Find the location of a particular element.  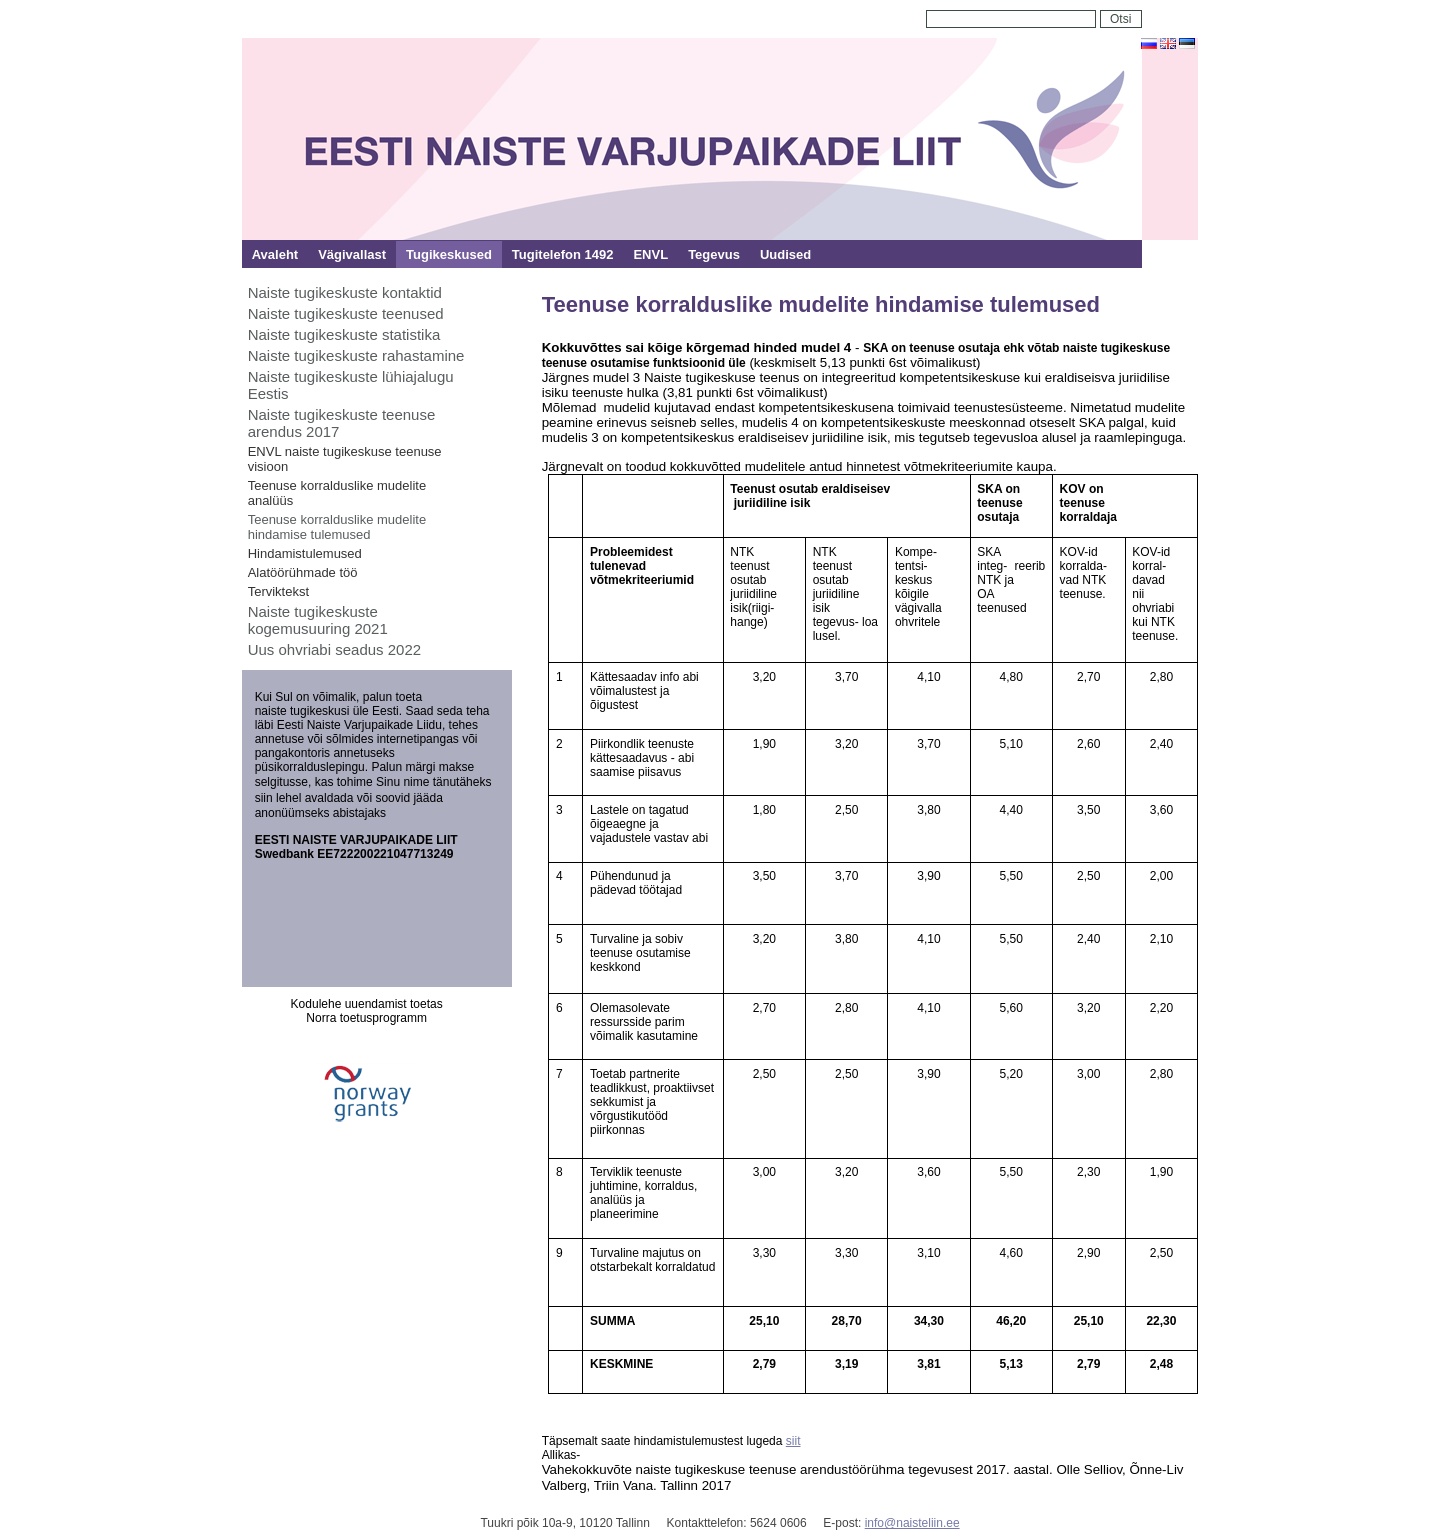

Terviktekst is located at coordinates (278, 591).